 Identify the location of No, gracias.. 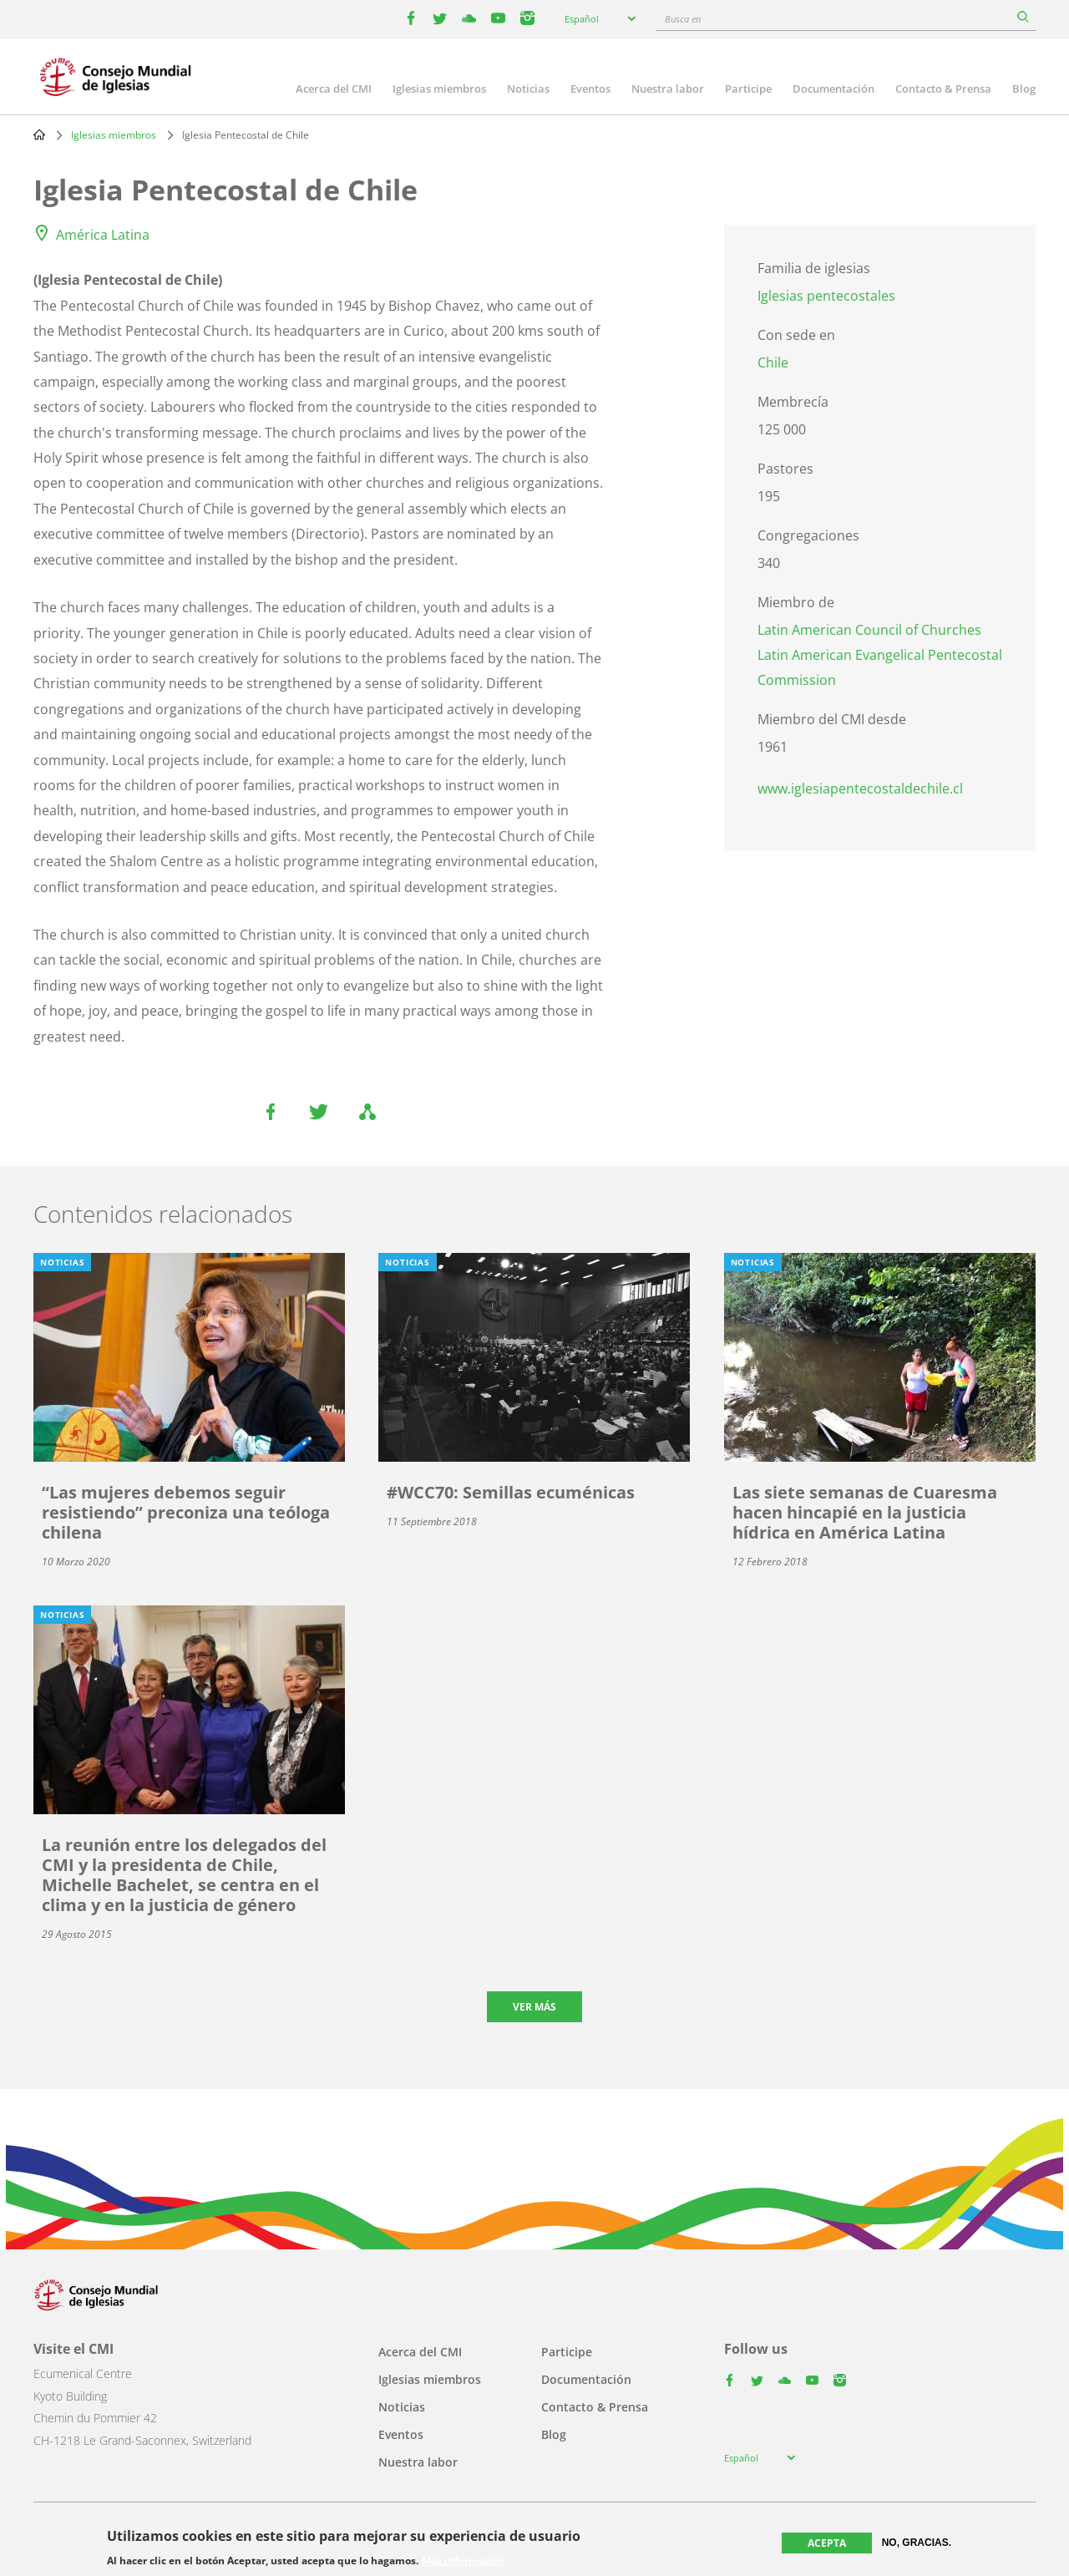
(916, 2542).